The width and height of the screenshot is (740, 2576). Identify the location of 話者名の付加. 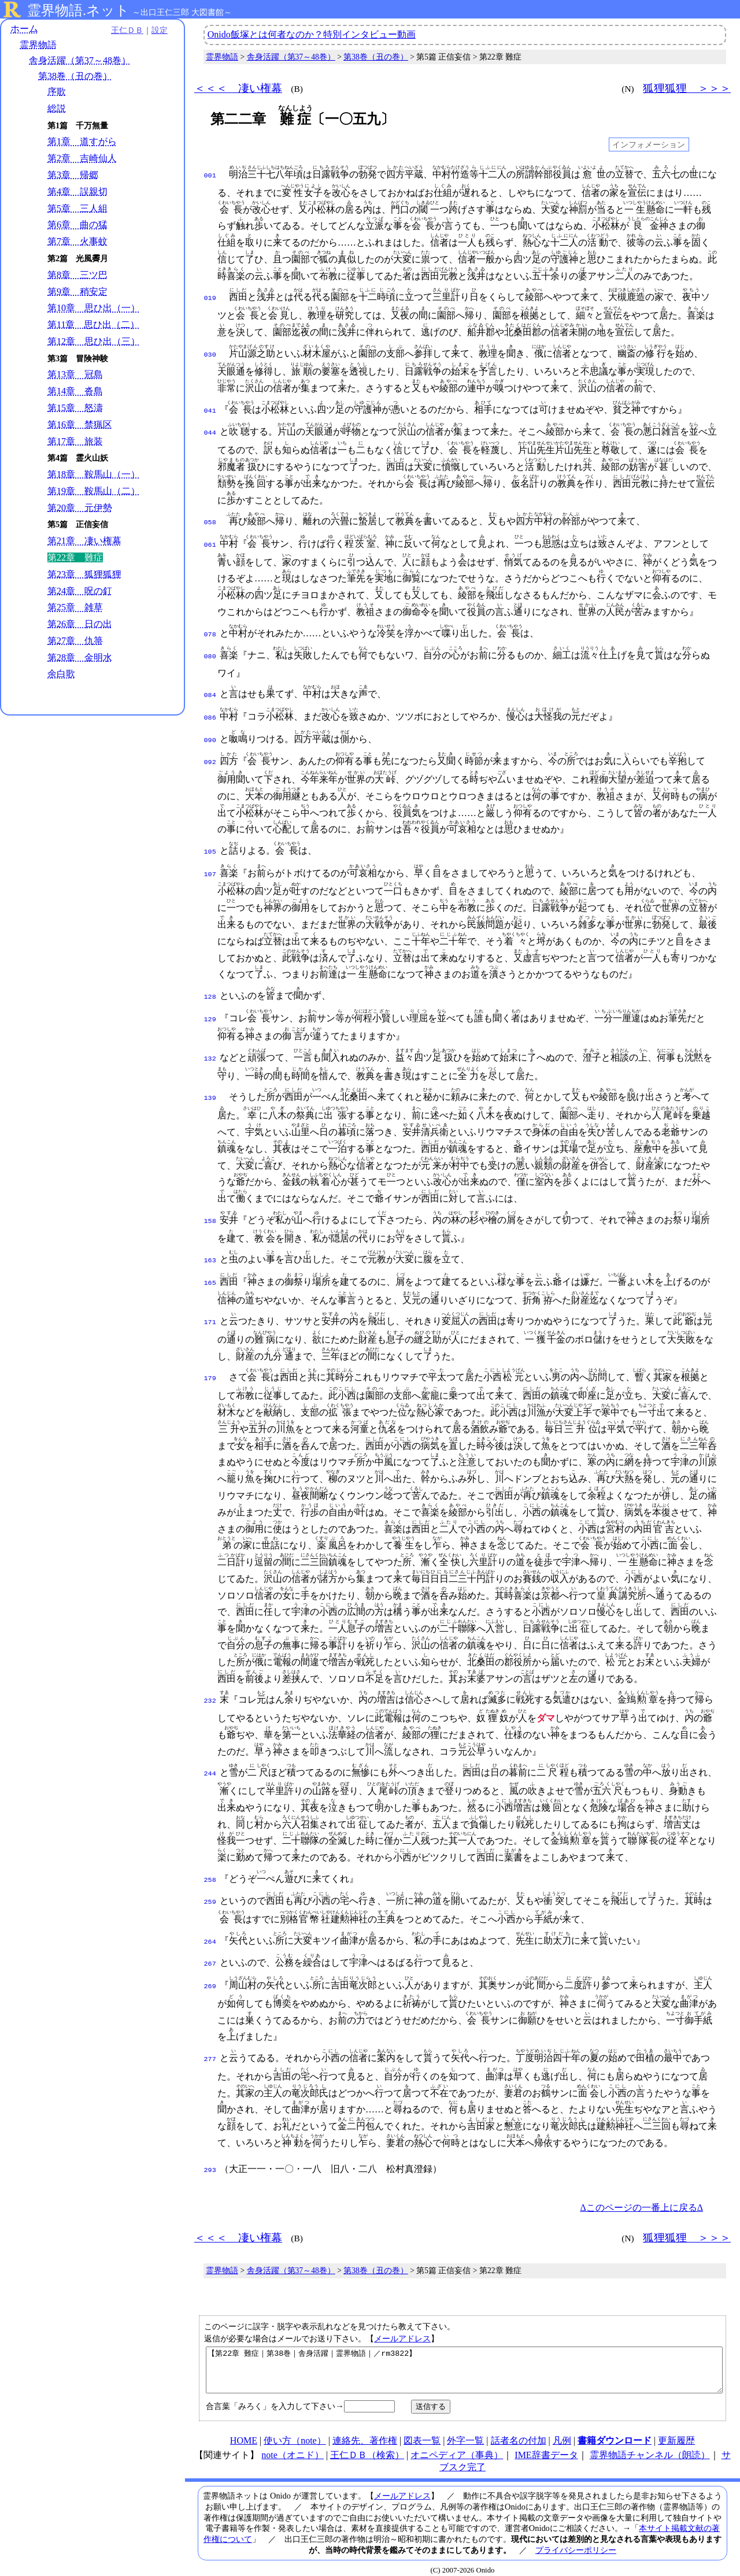
(518, 2433).